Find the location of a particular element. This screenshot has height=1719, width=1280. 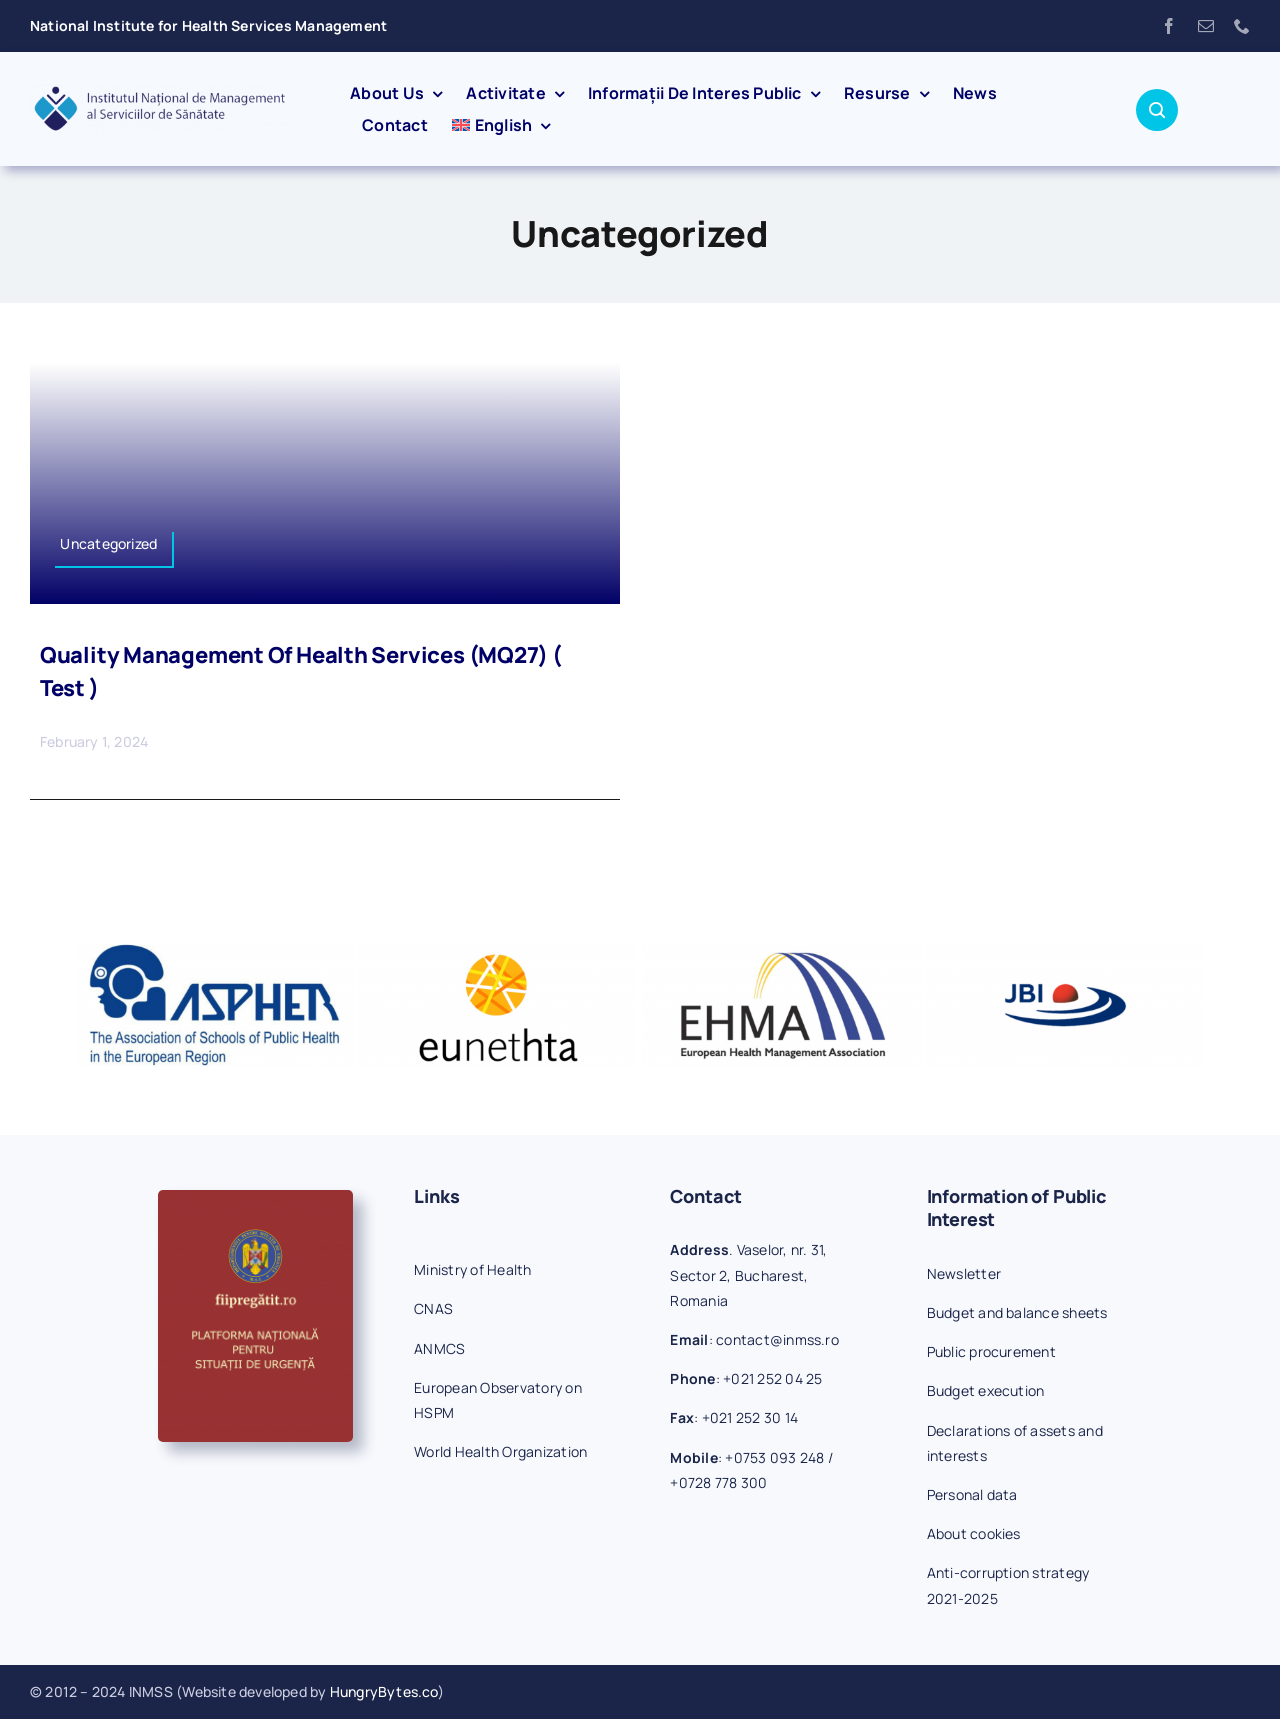

[phone] is located at coordinates (1242, 26).